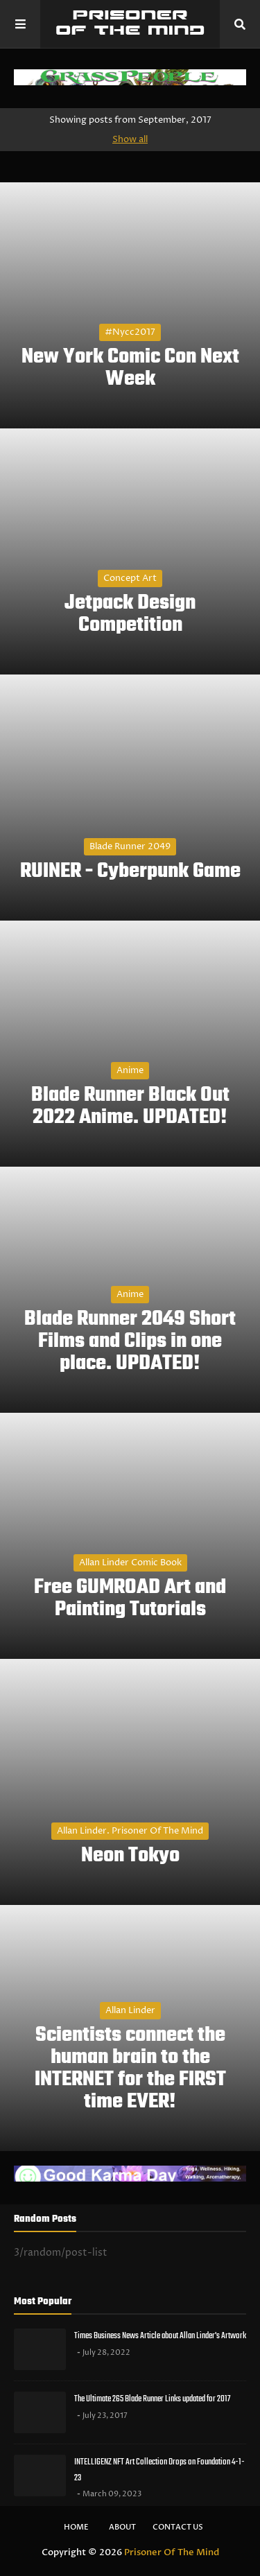  What do you see at coordinates (171, 2552) in the screenshot?
I see `Prisoner Of The Mind` at bounding box center [171, 2552].